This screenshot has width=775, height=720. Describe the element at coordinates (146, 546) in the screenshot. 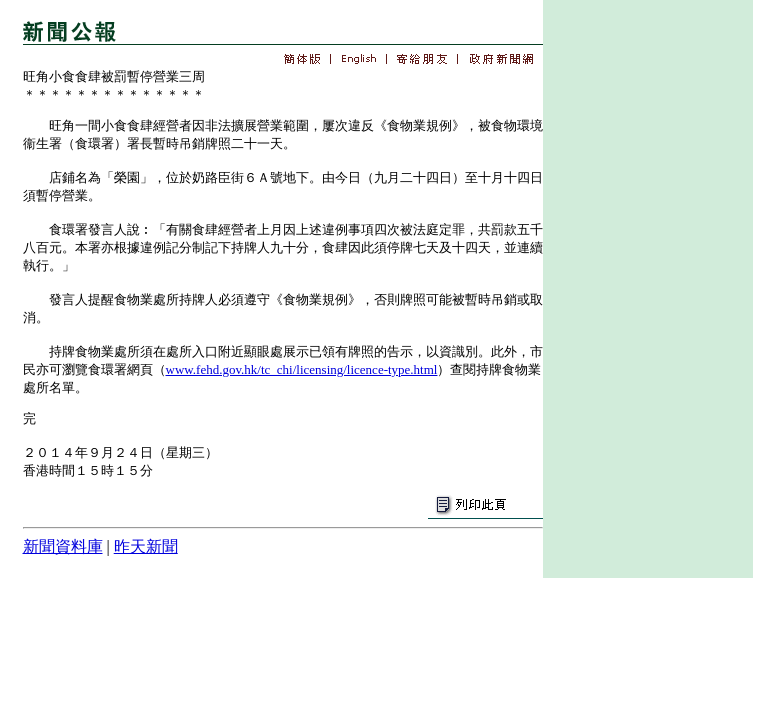

I see `昨天新聞` at that location.